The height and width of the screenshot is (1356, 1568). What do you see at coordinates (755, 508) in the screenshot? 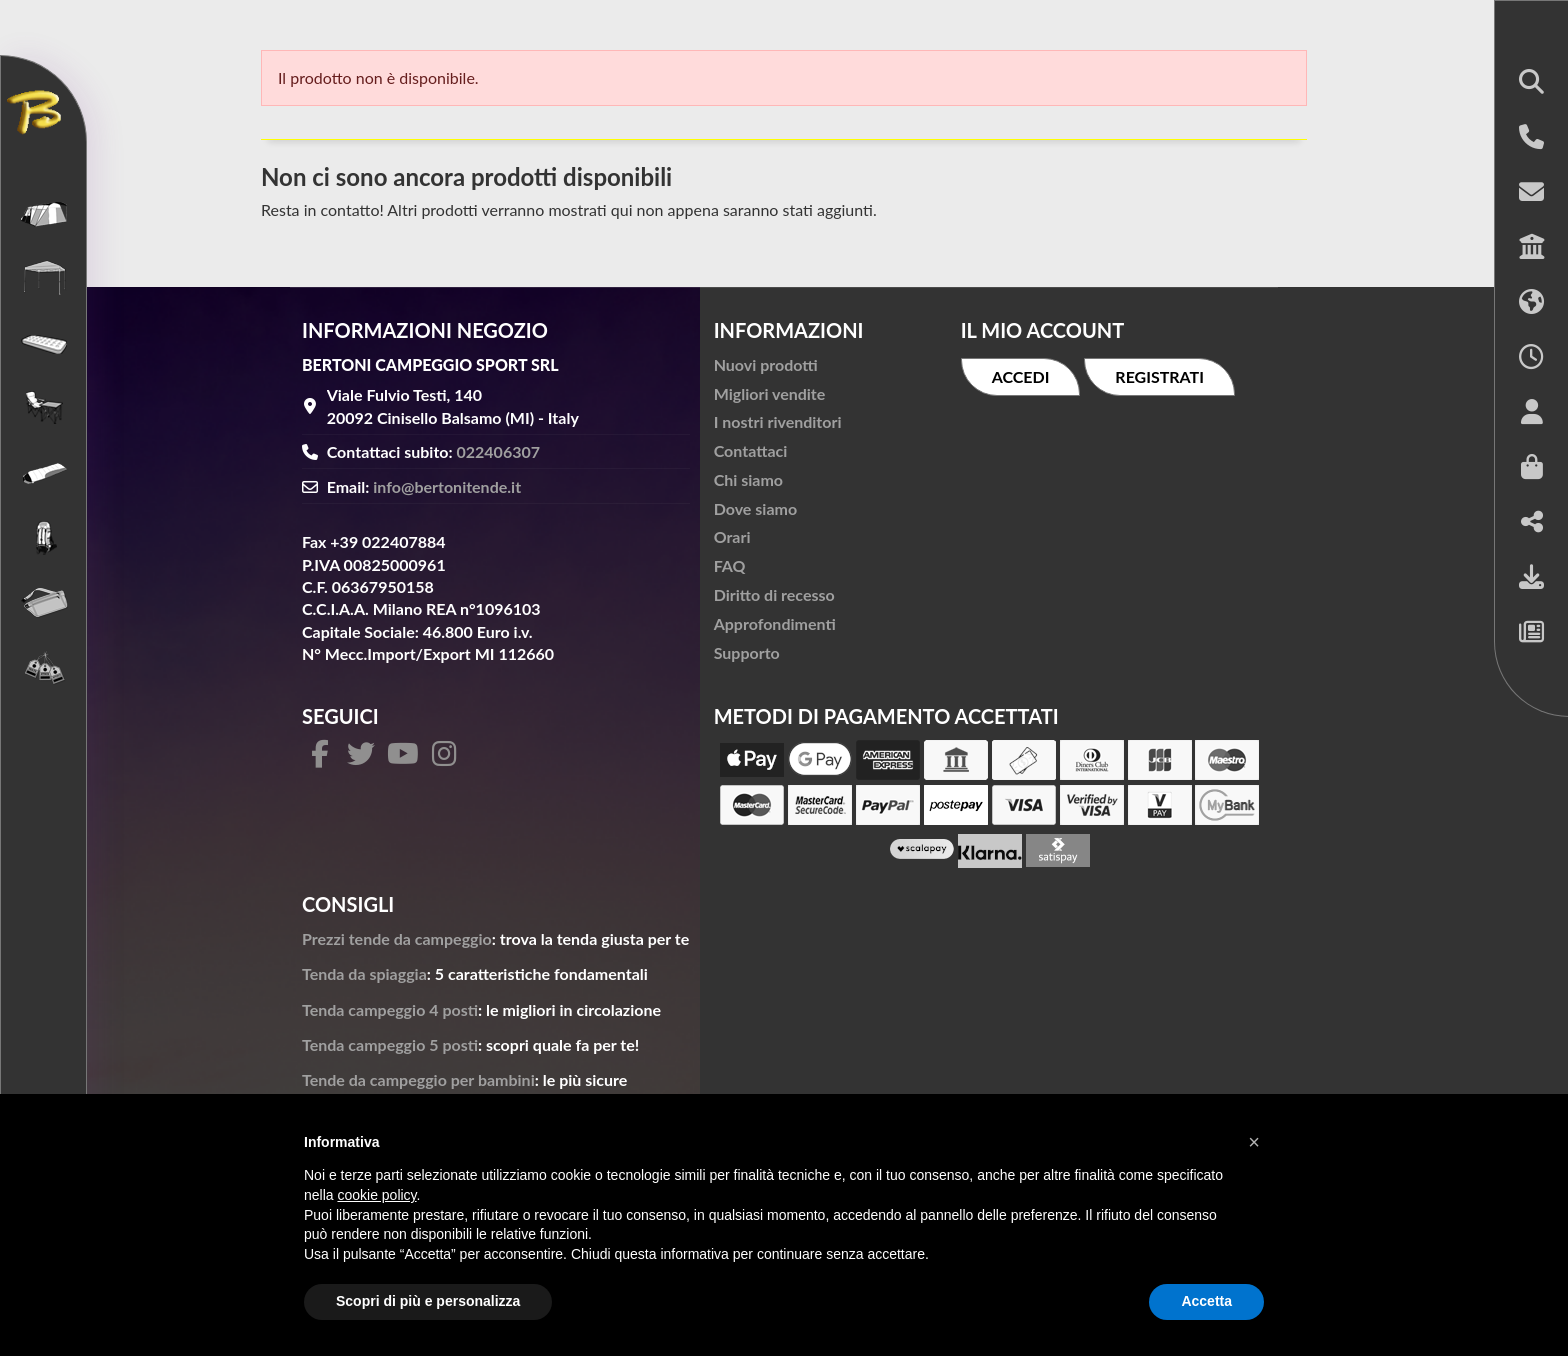
I see `Dove siamo` at bounding box center [755, 508].